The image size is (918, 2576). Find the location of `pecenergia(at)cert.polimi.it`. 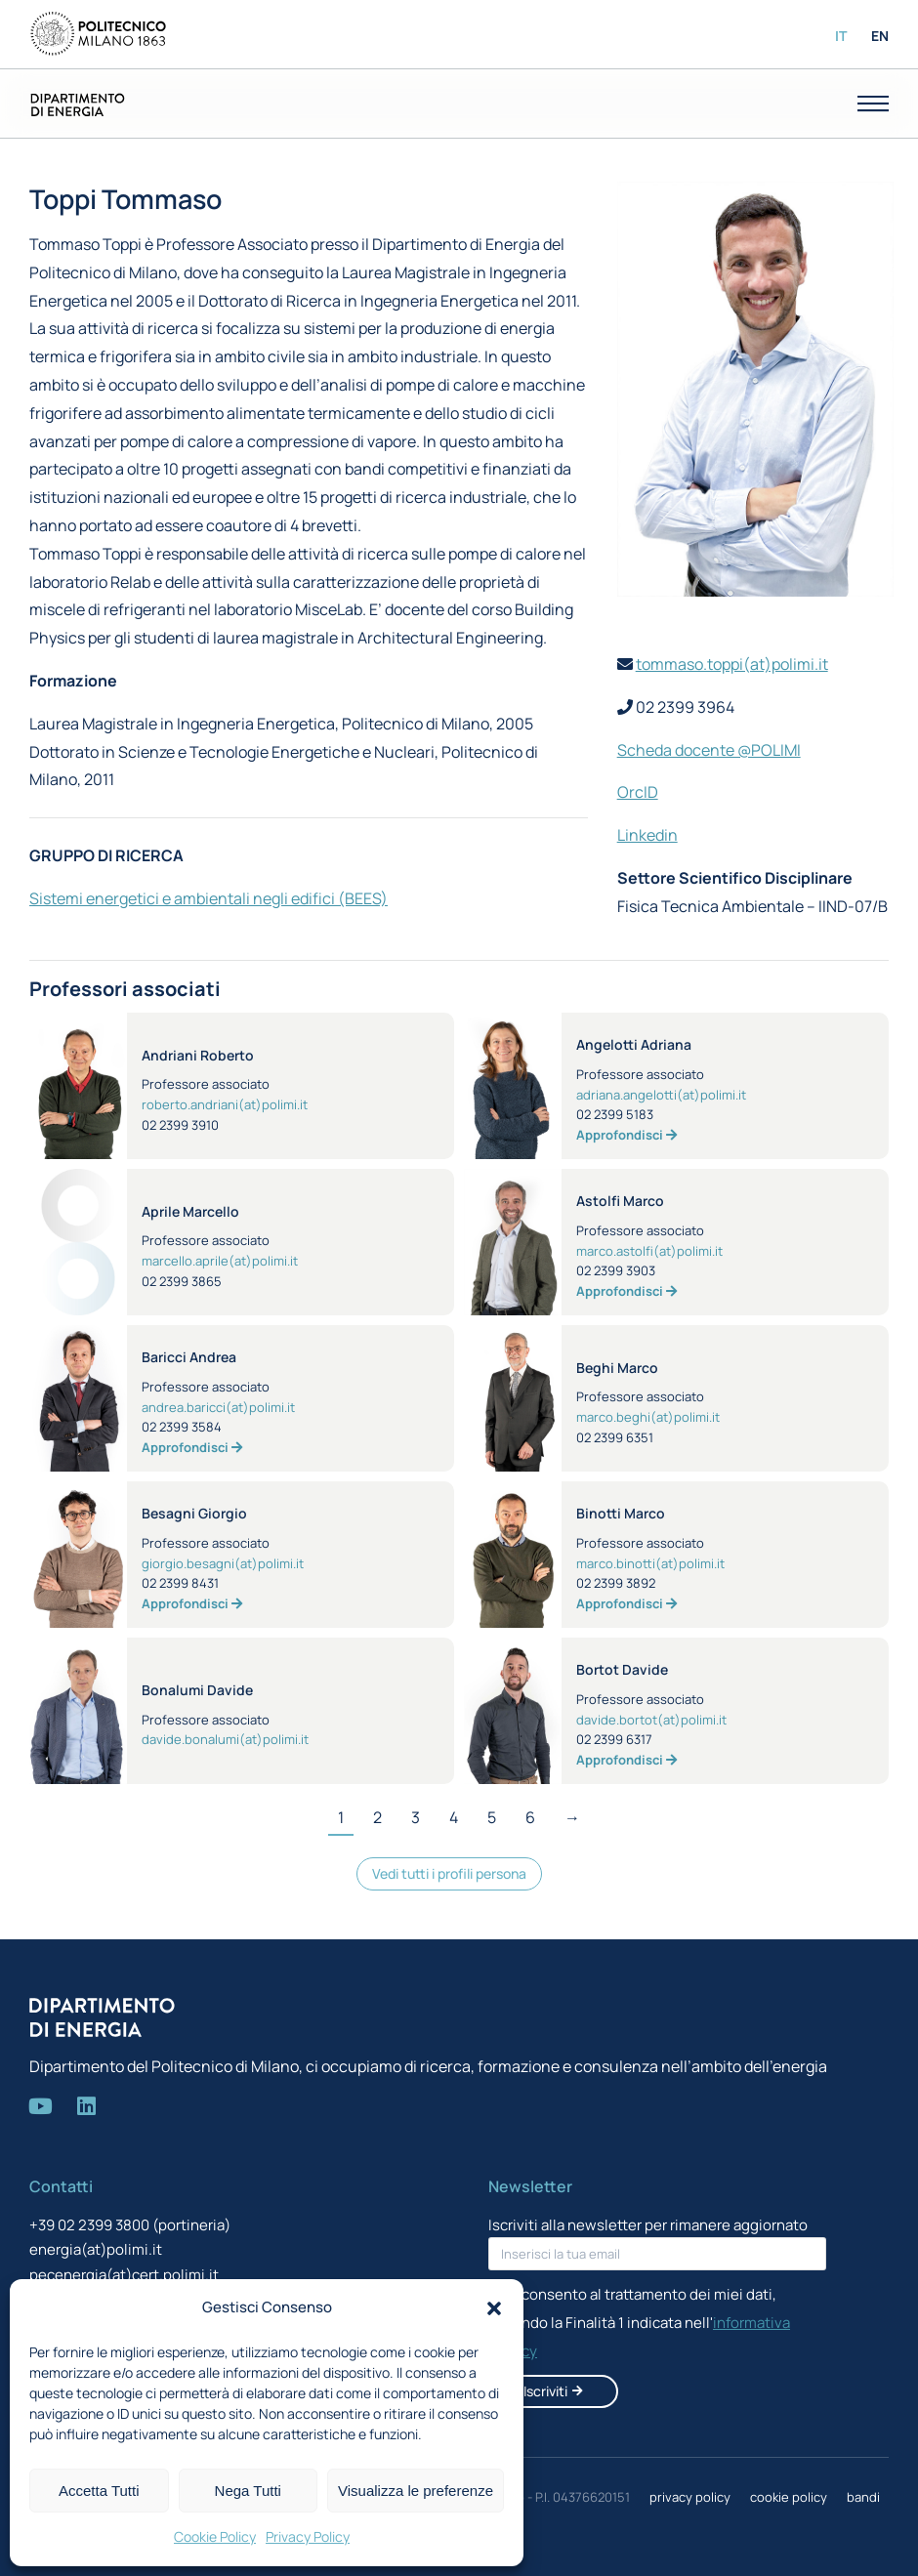

pecenergia(at)cert.polimi.it is located at coordinates (124, 2274).